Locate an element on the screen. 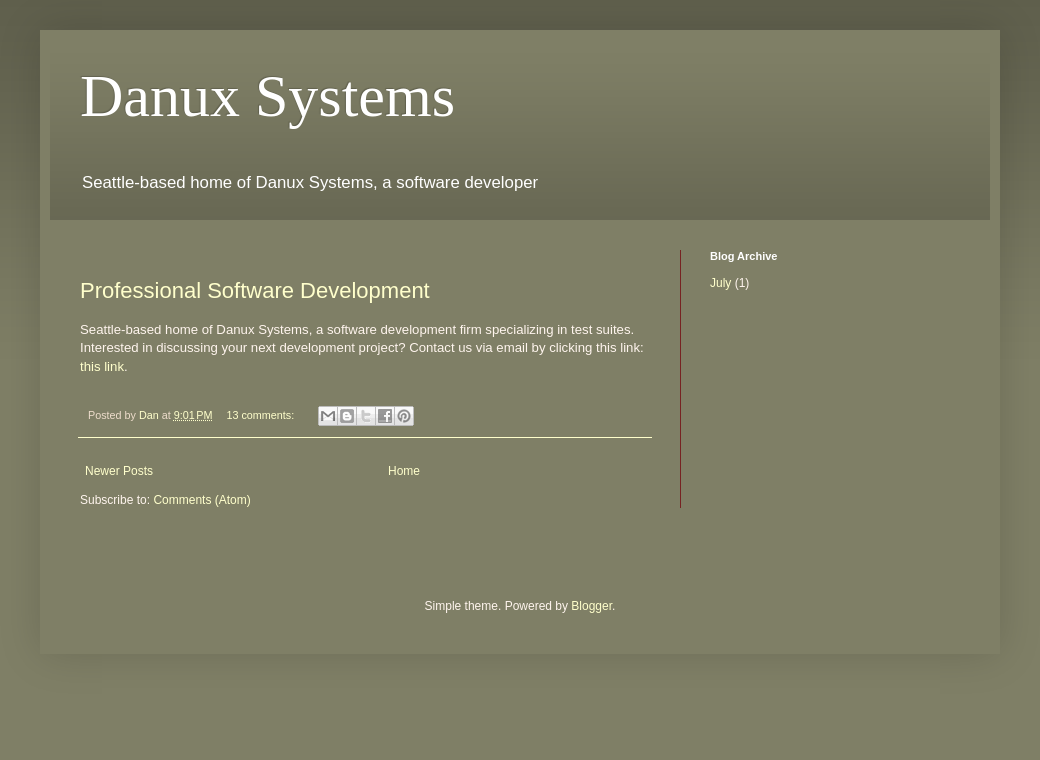  Danux Systems is located at coordinates (267, 96).